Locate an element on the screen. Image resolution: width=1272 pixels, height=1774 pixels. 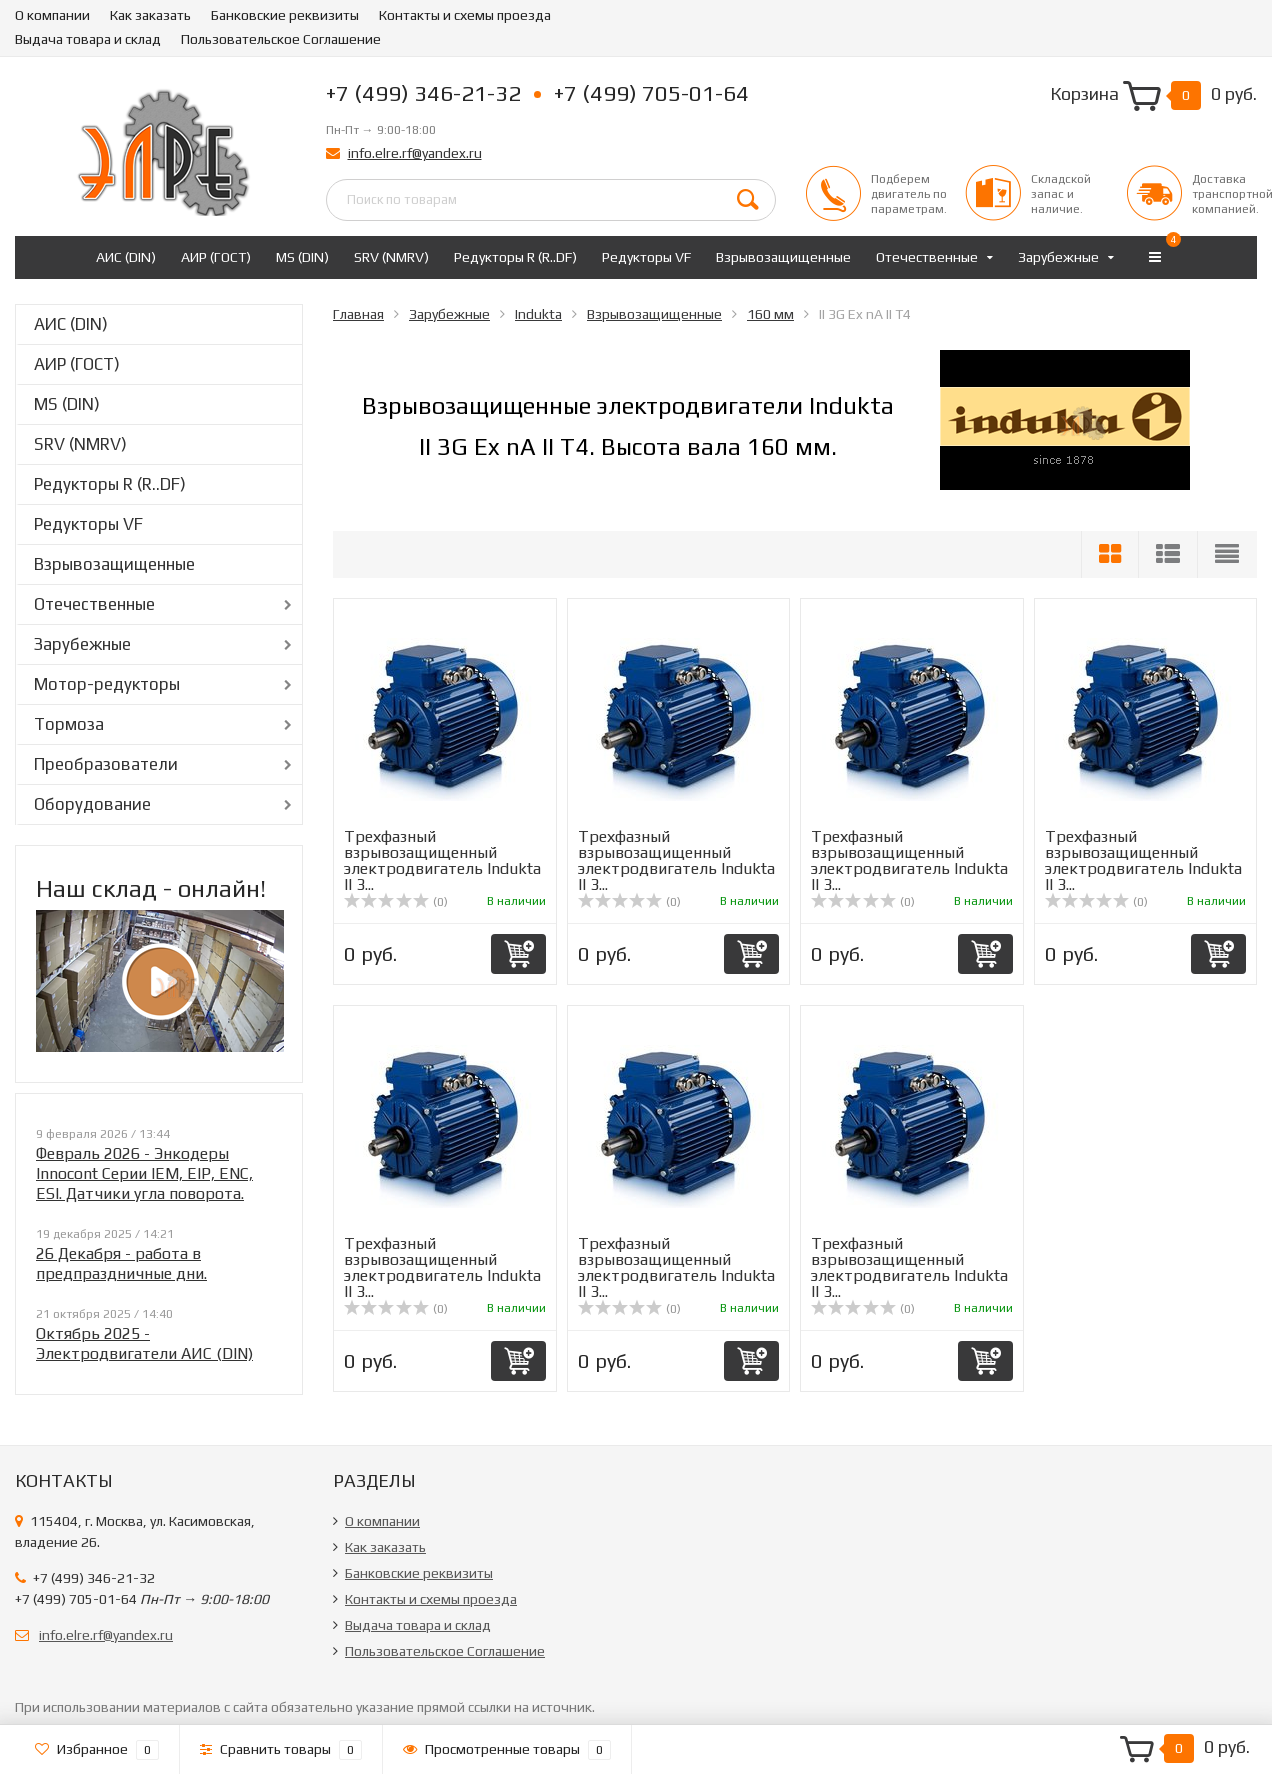
Главная is located at coordinates (358, 314).